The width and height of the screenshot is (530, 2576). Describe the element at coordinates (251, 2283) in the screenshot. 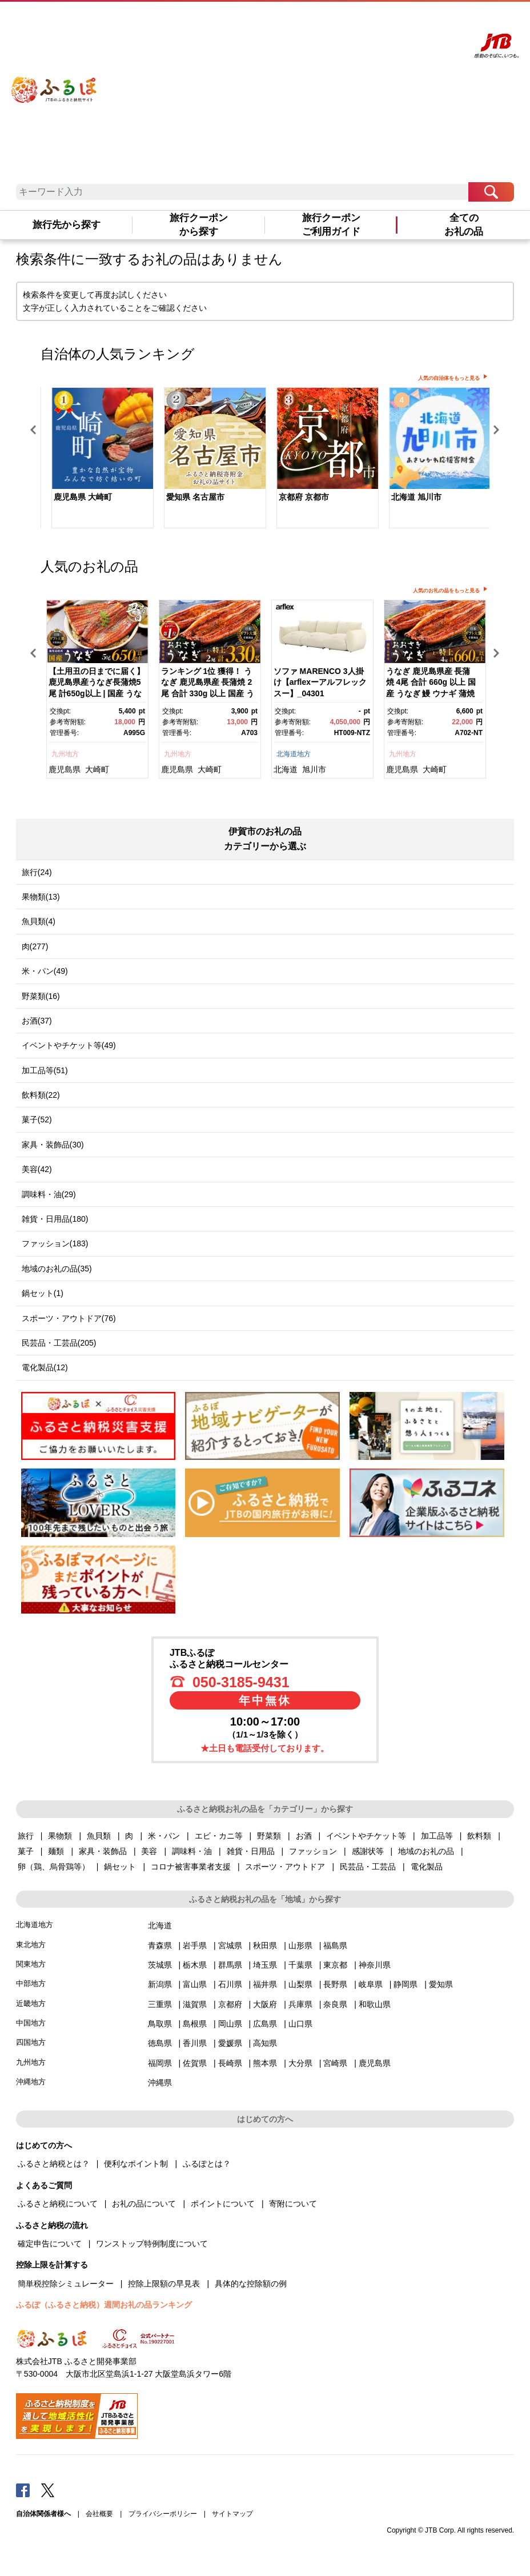

I see `具体的な控除額の例` at that location.